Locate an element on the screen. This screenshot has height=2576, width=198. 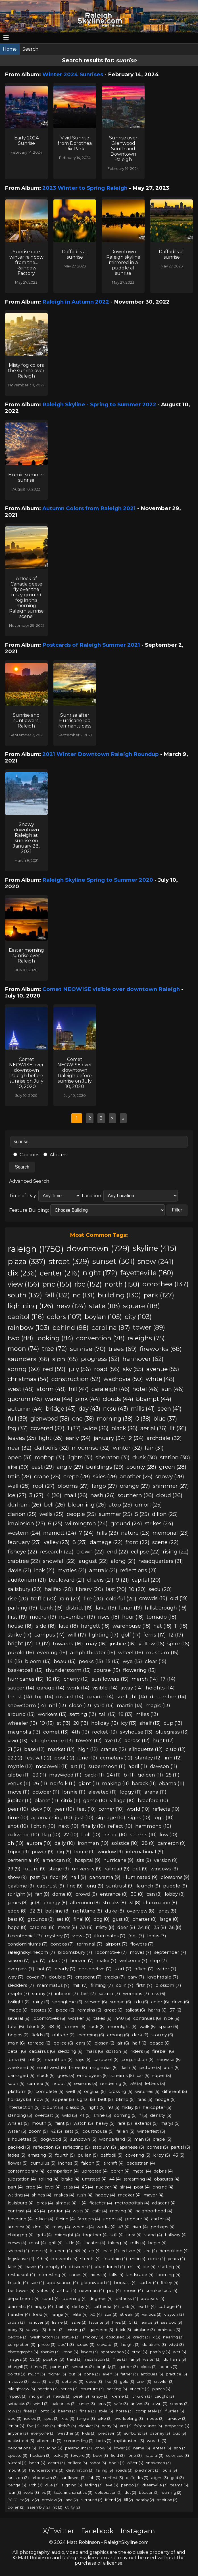
windows (9) is located at coordinates (164, 1869).